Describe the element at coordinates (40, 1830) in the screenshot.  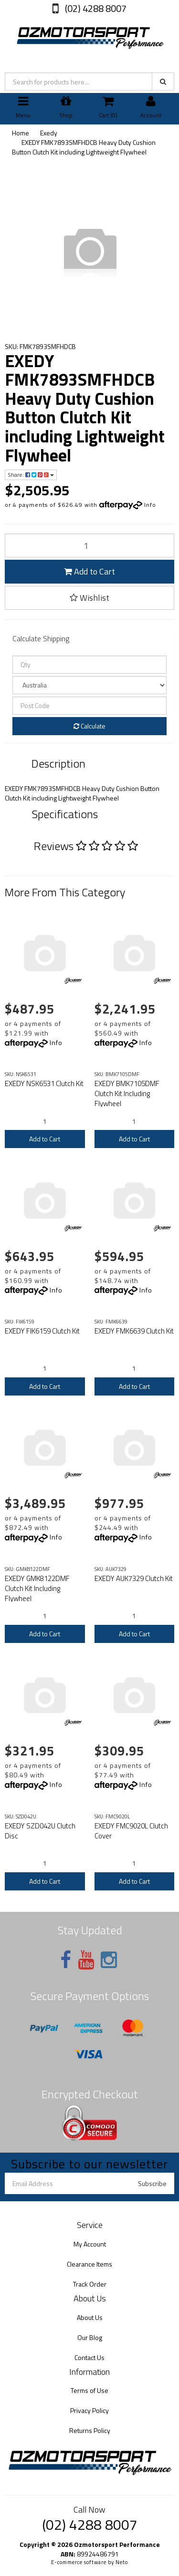
I see `EXEDY SZD042U Clutch Disc` at that location.